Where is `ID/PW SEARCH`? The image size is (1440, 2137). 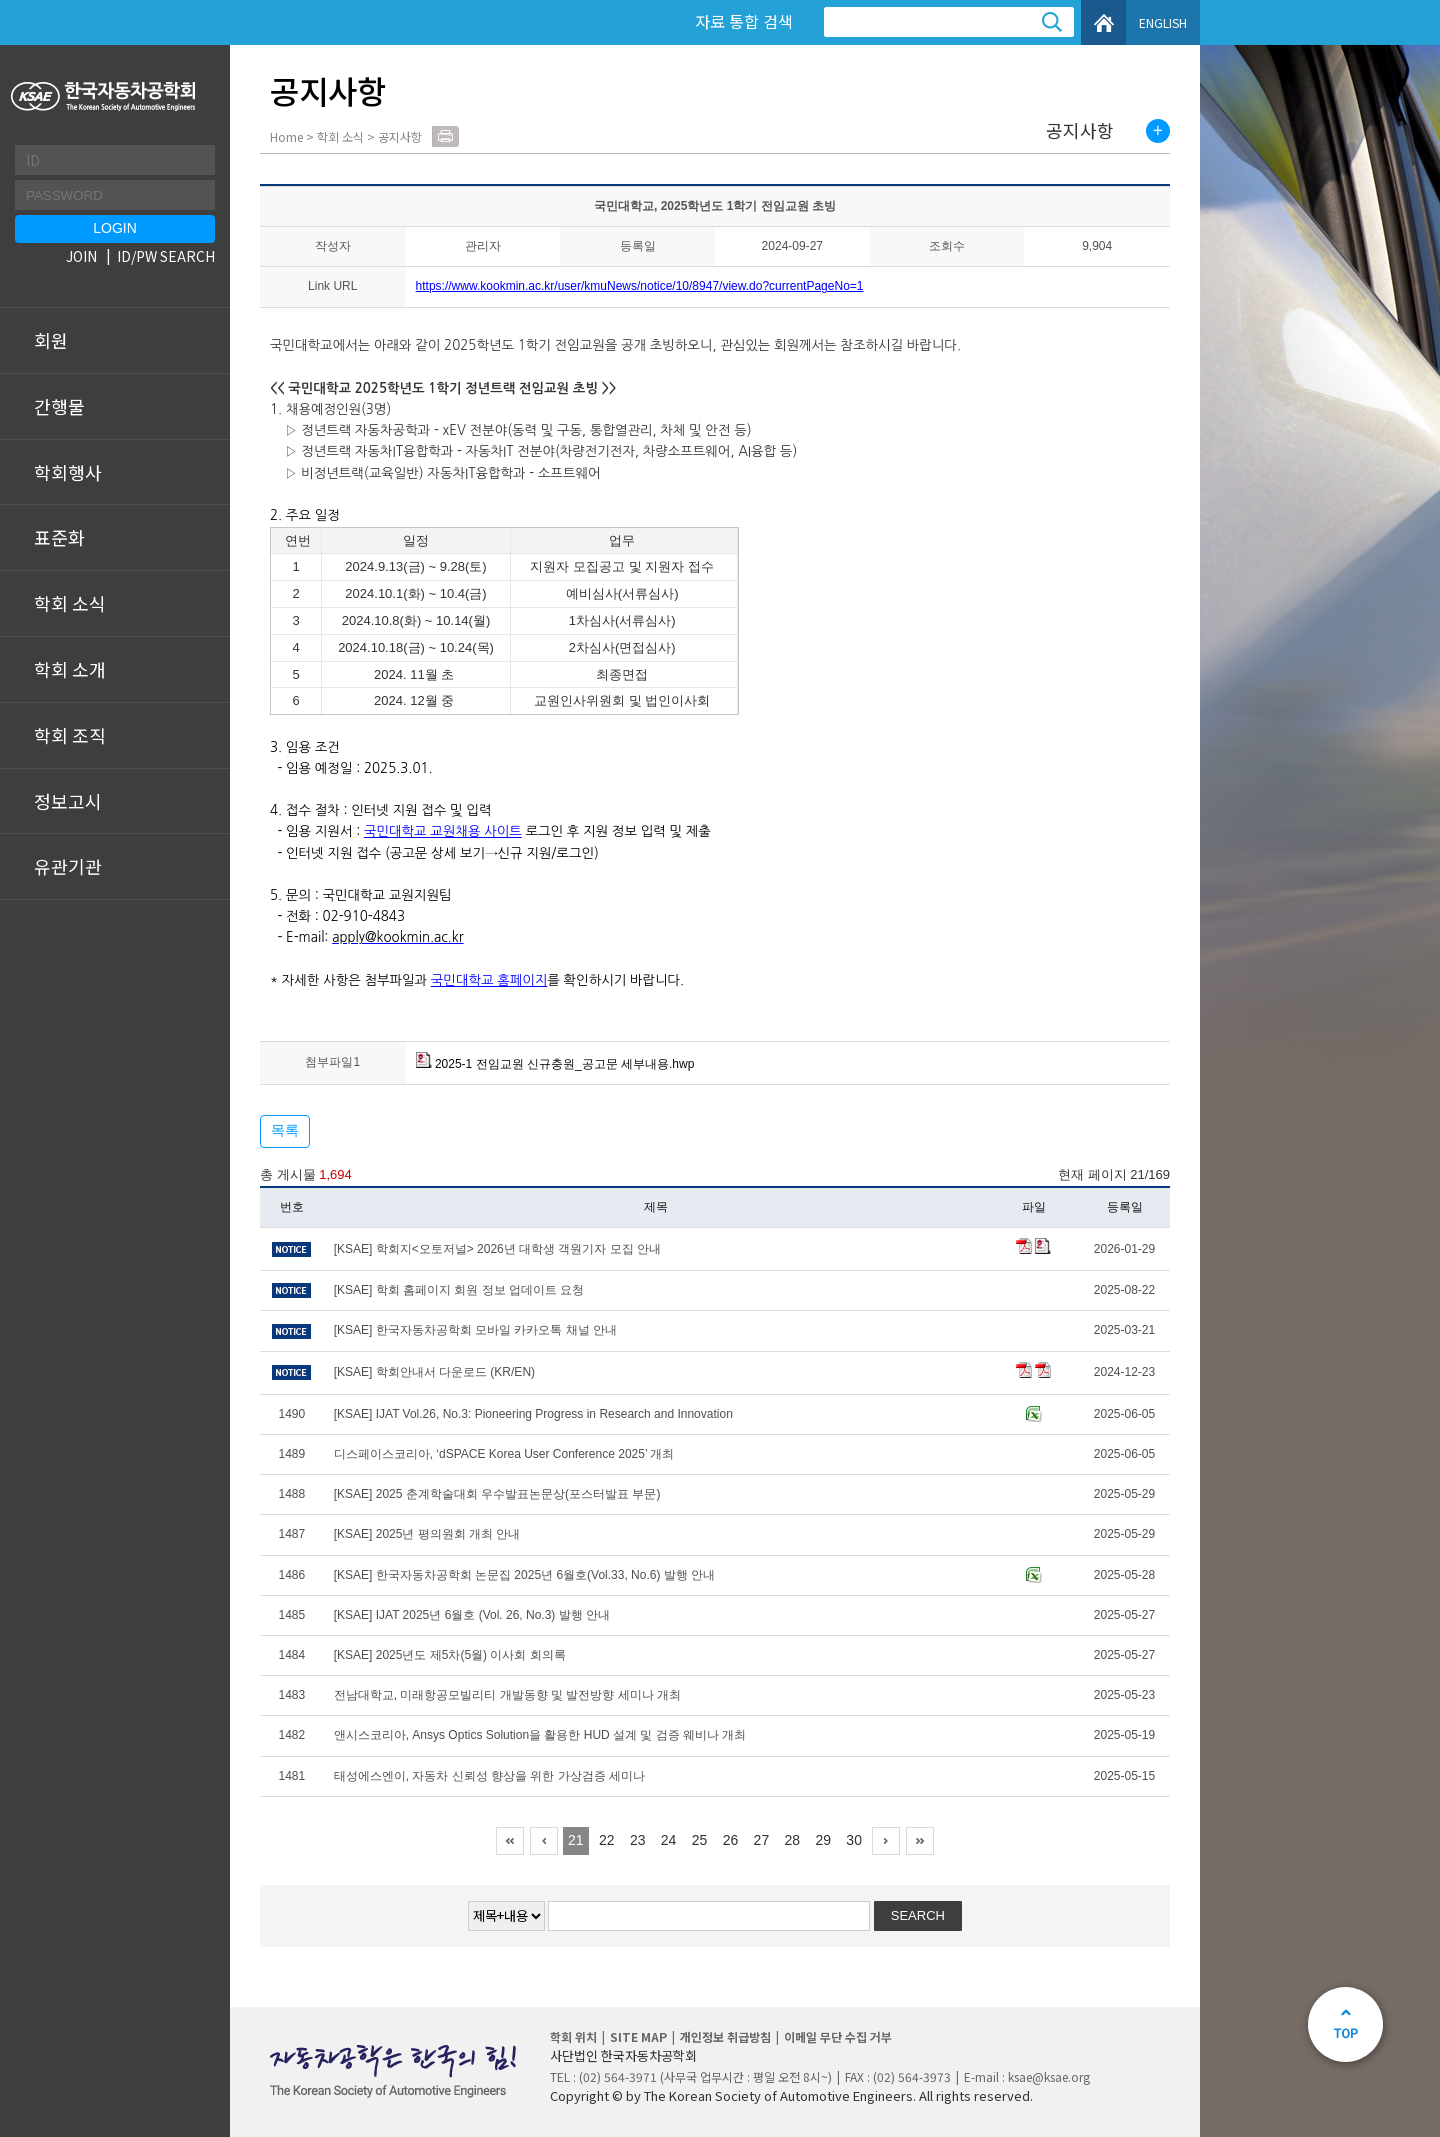 ID/PW SEARCH is located at coordinates (166, 256).